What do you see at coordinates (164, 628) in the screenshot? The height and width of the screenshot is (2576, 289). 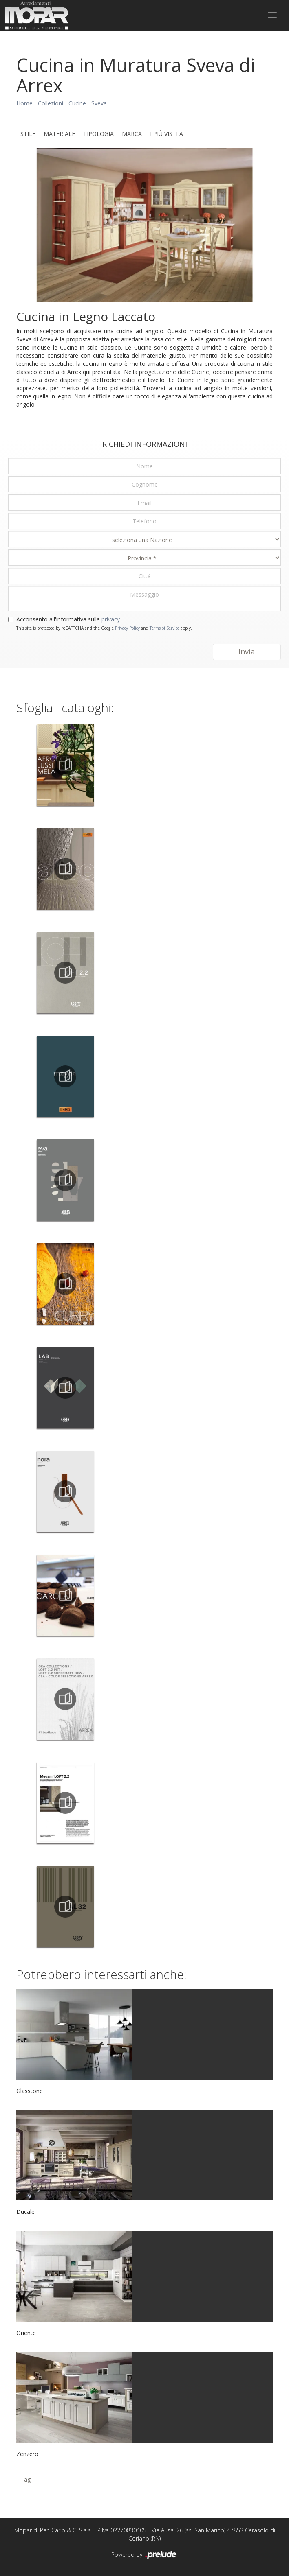 I see `Terms of Service` at bounding box center [164, 628].